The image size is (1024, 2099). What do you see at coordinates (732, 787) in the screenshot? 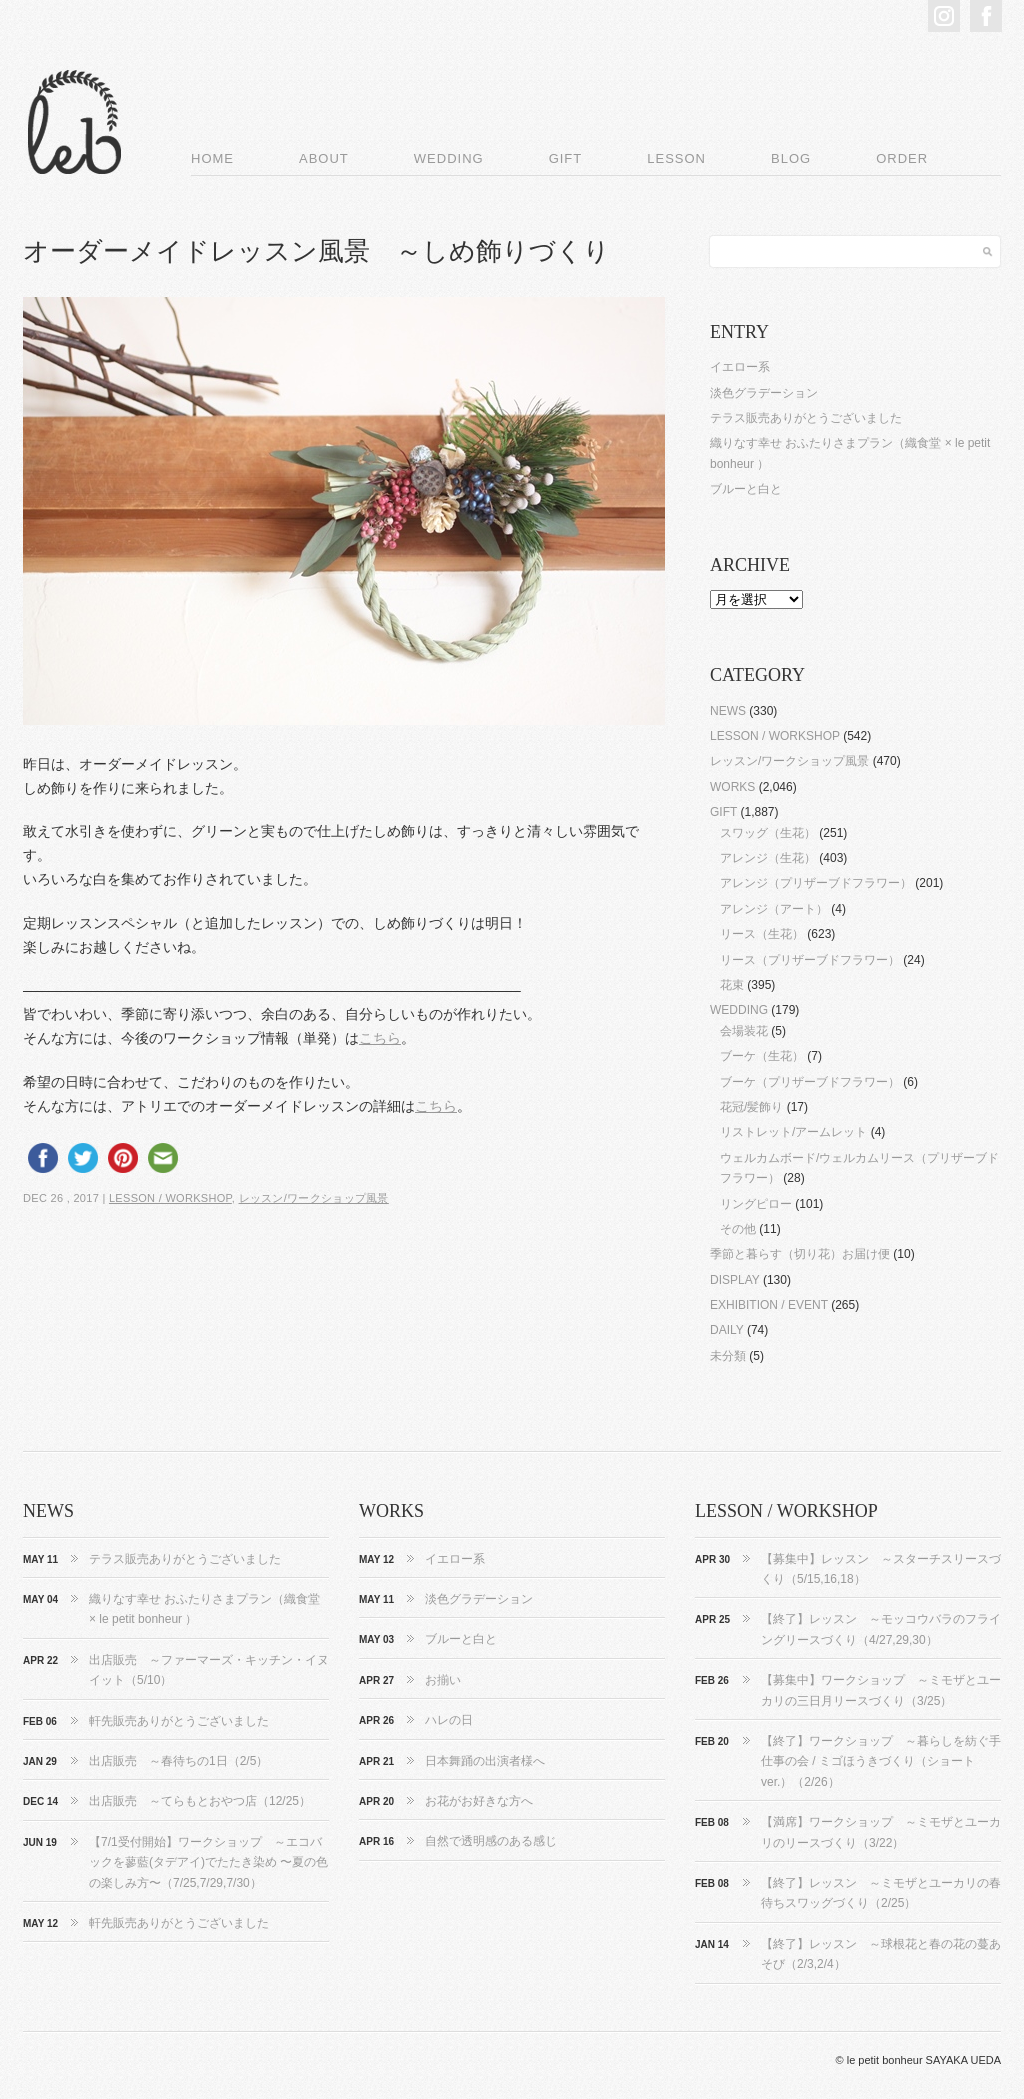
I see `WORKS` at bounding box center [732, 787].